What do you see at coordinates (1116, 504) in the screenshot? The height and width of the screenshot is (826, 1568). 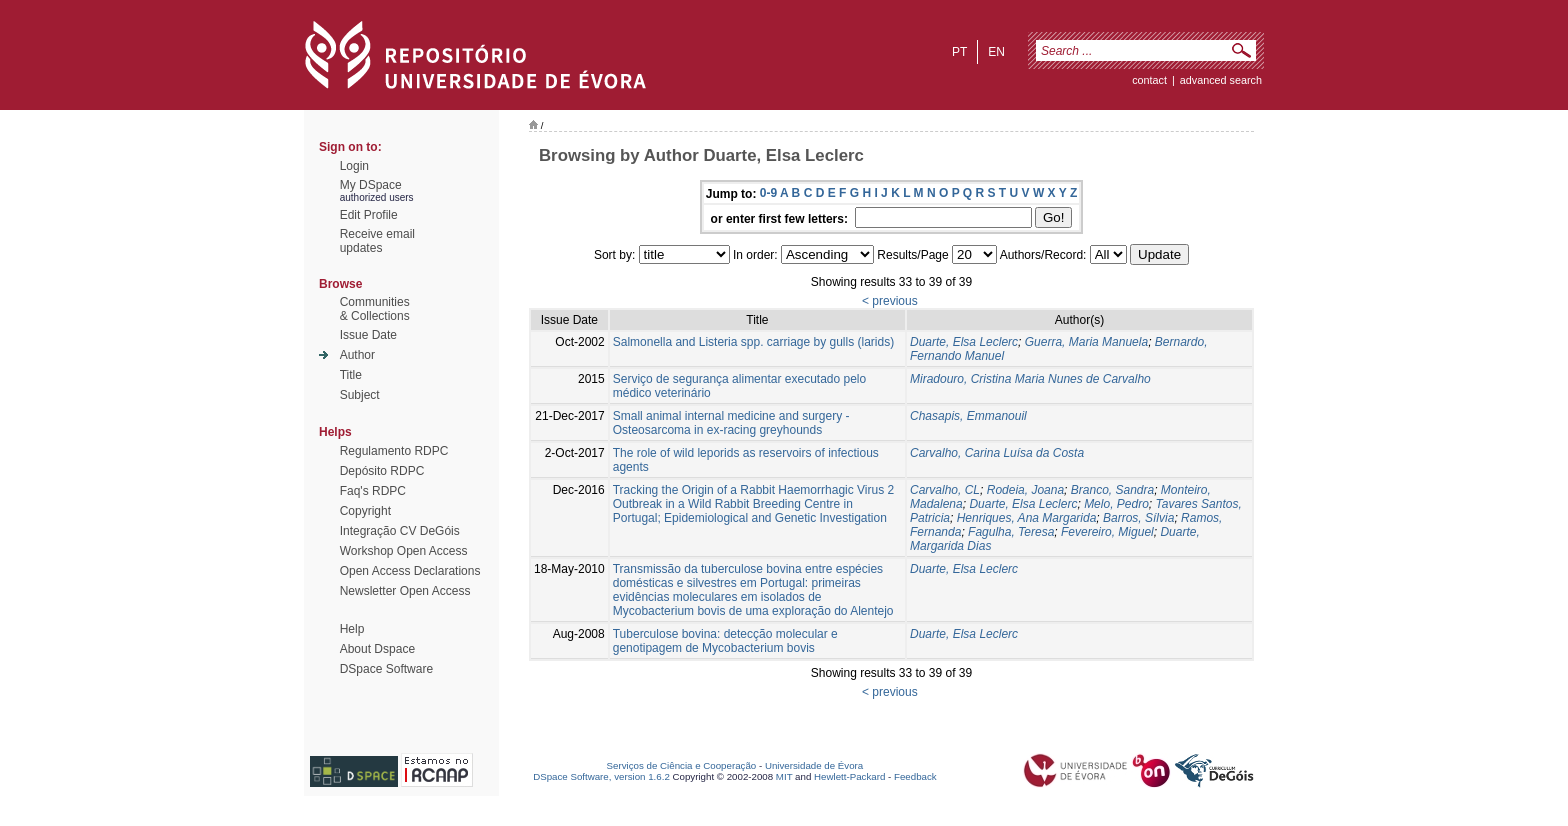 I see `Melo, Pedro` at bounding box center [1116, 504].